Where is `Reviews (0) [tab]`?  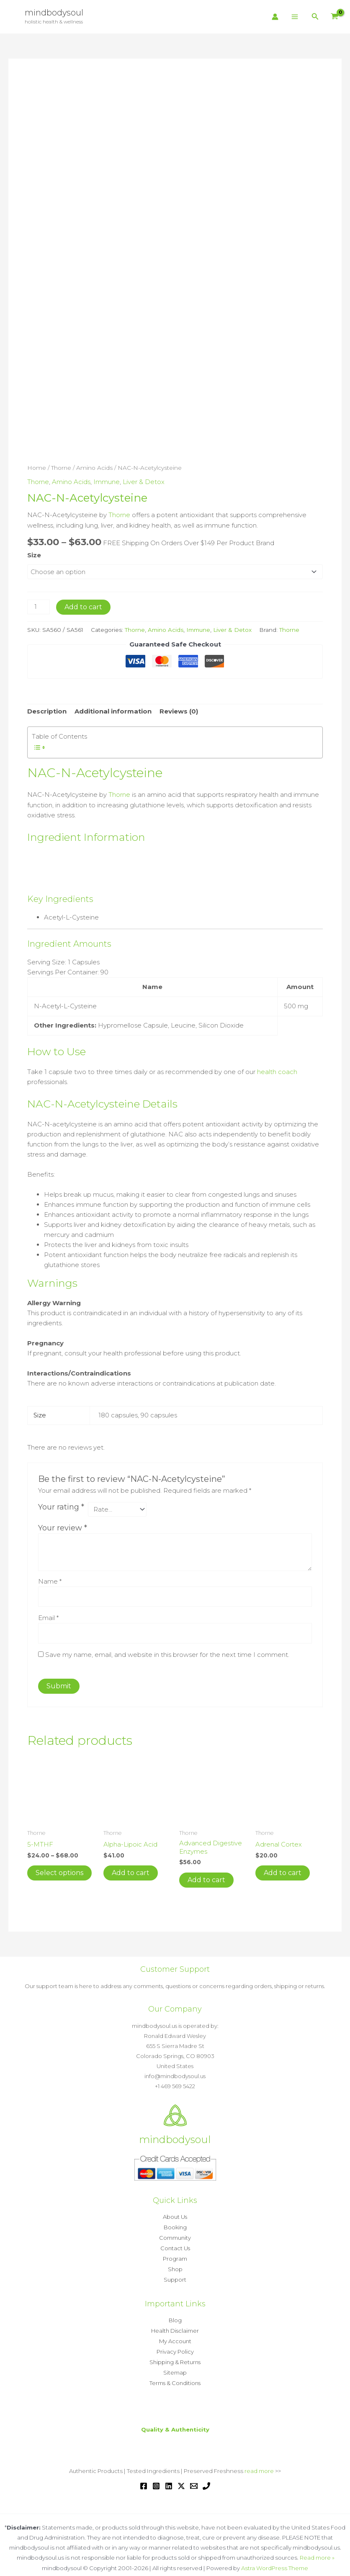 Reviews (0) [tab] is located at coordinates (179, 708).